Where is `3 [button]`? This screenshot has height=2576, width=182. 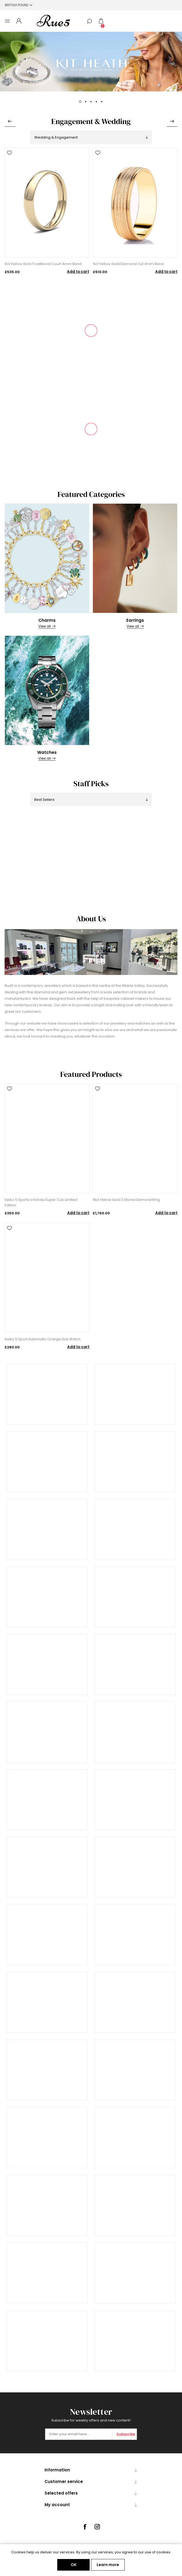 3 [button] is located at coordinates (91, 102).